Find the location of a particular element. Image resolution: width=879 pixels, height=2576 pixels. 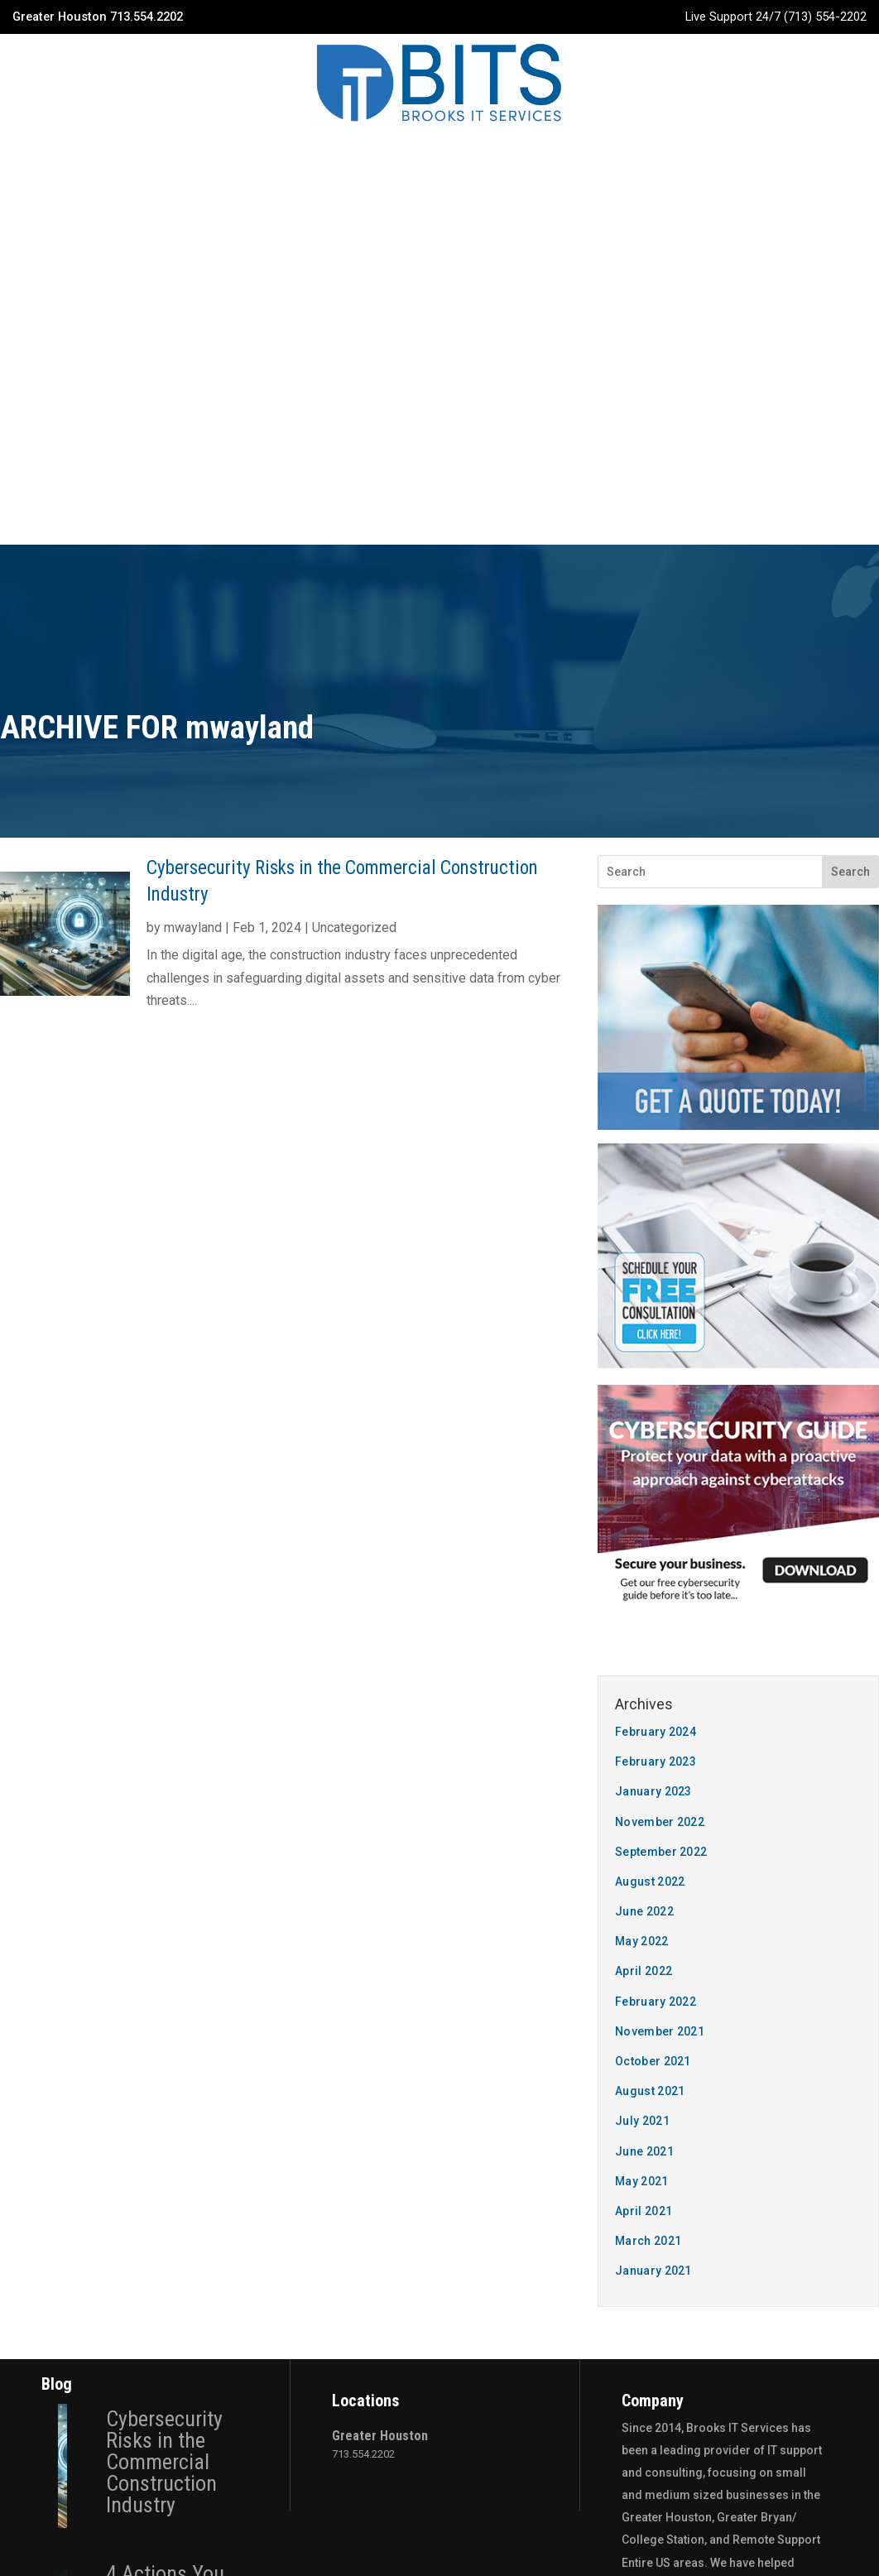

August 2022 is located at coordinates (649, 1370).